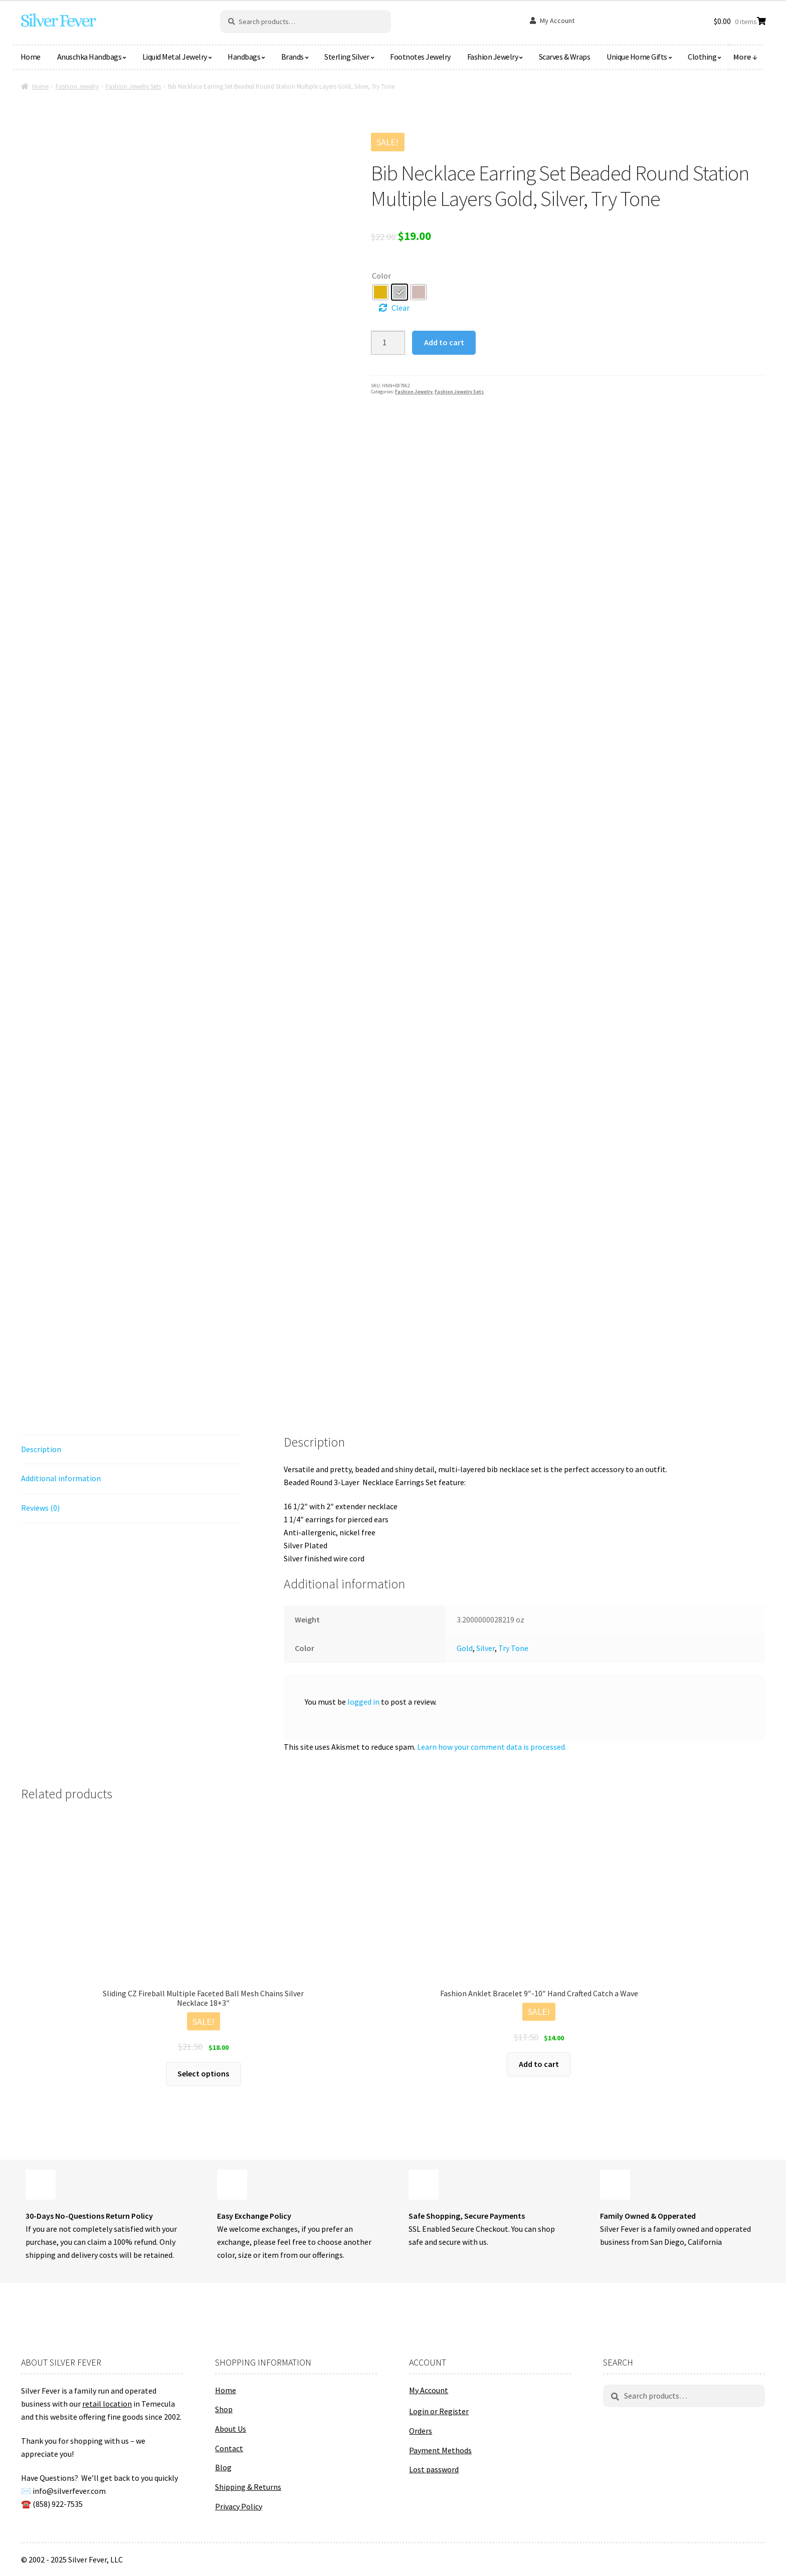 This screenshot has width=786, height=2576. I want to click on Scarves & Wraps, so click(565, 57).